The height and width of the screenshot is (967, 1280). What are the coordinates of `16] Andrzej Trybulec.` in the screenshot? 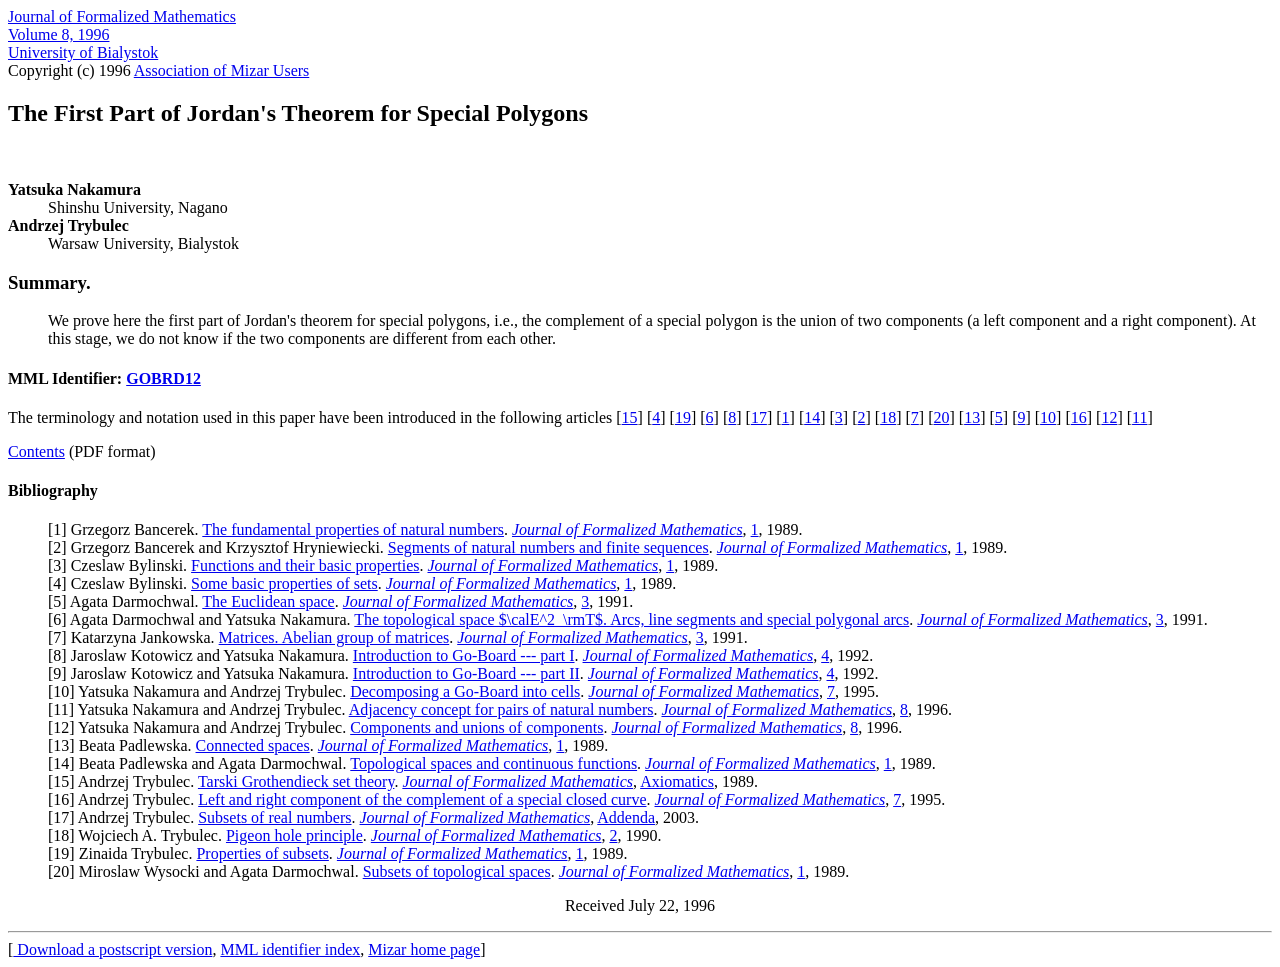 It's located at (125, 799).